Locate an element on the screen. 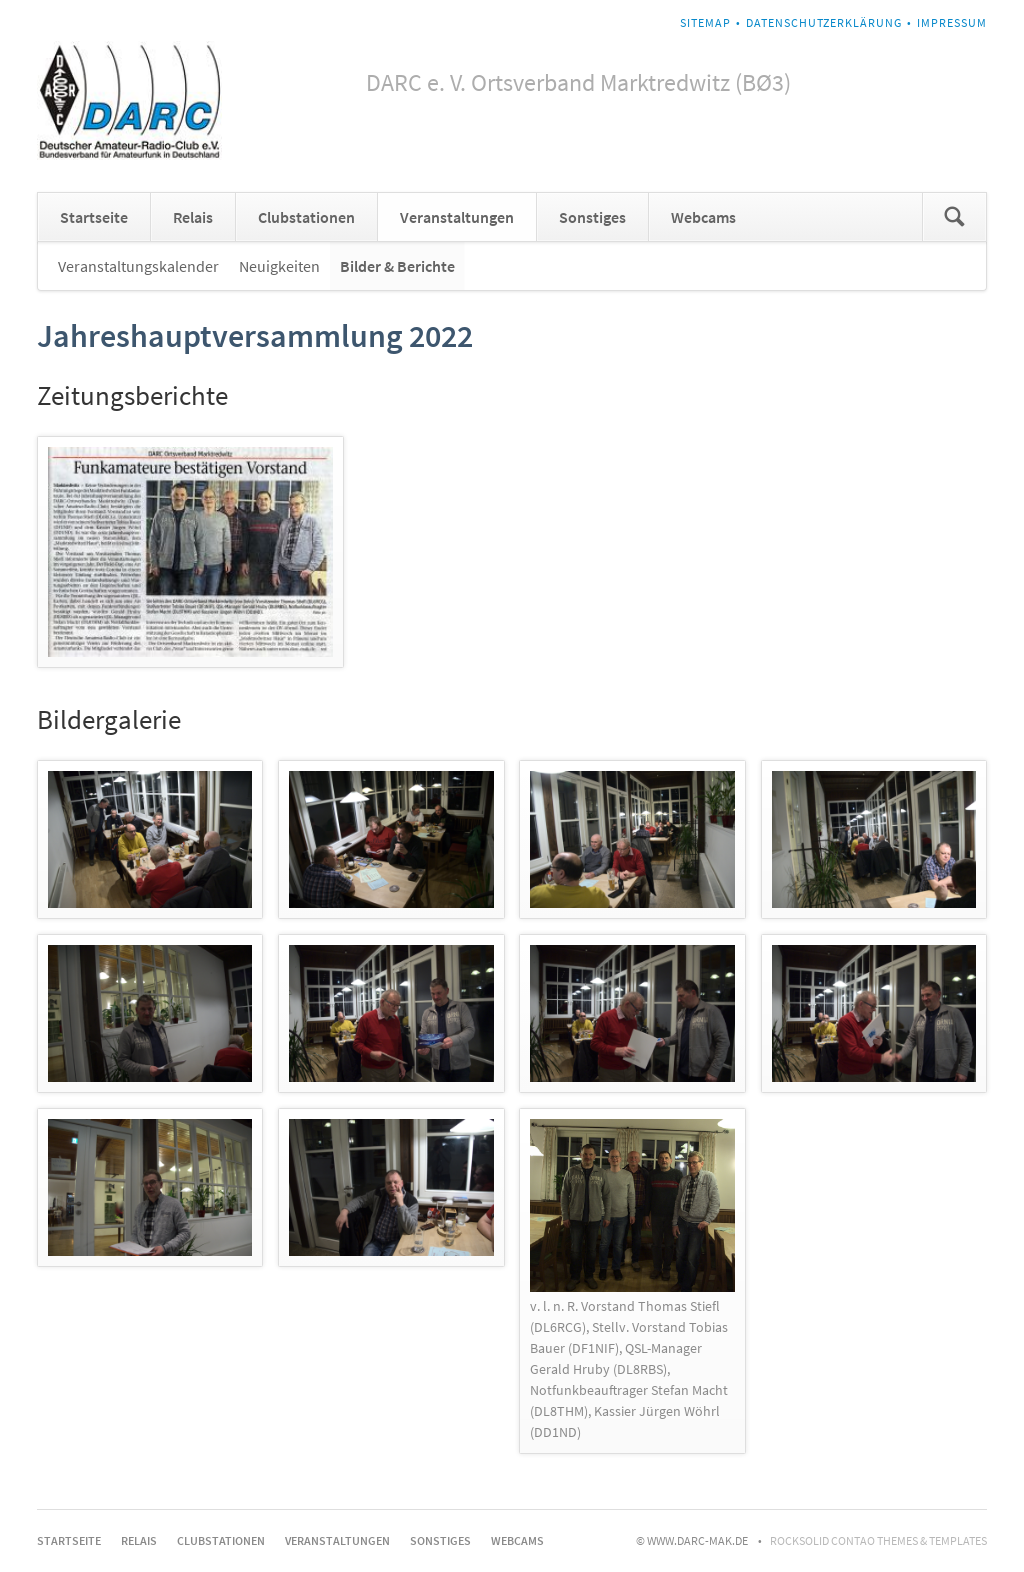 This screenshot has height=1572, width=1024. Datenschutzerklärung is located at coordinates (824, 22).